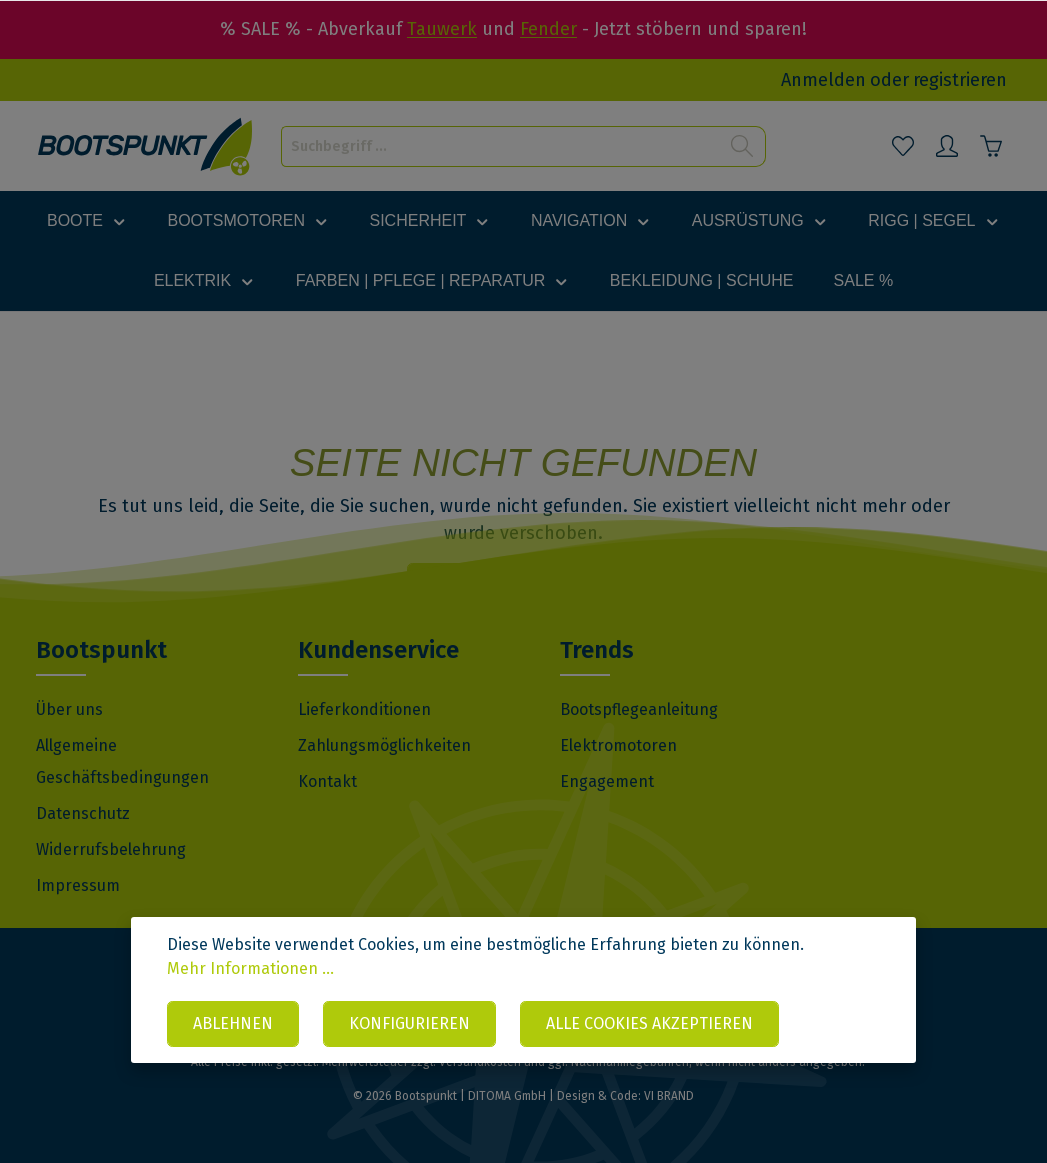 The height and width of the screenshot is (1163, 1047). I want to click on Kontakt, so click(327, 781).